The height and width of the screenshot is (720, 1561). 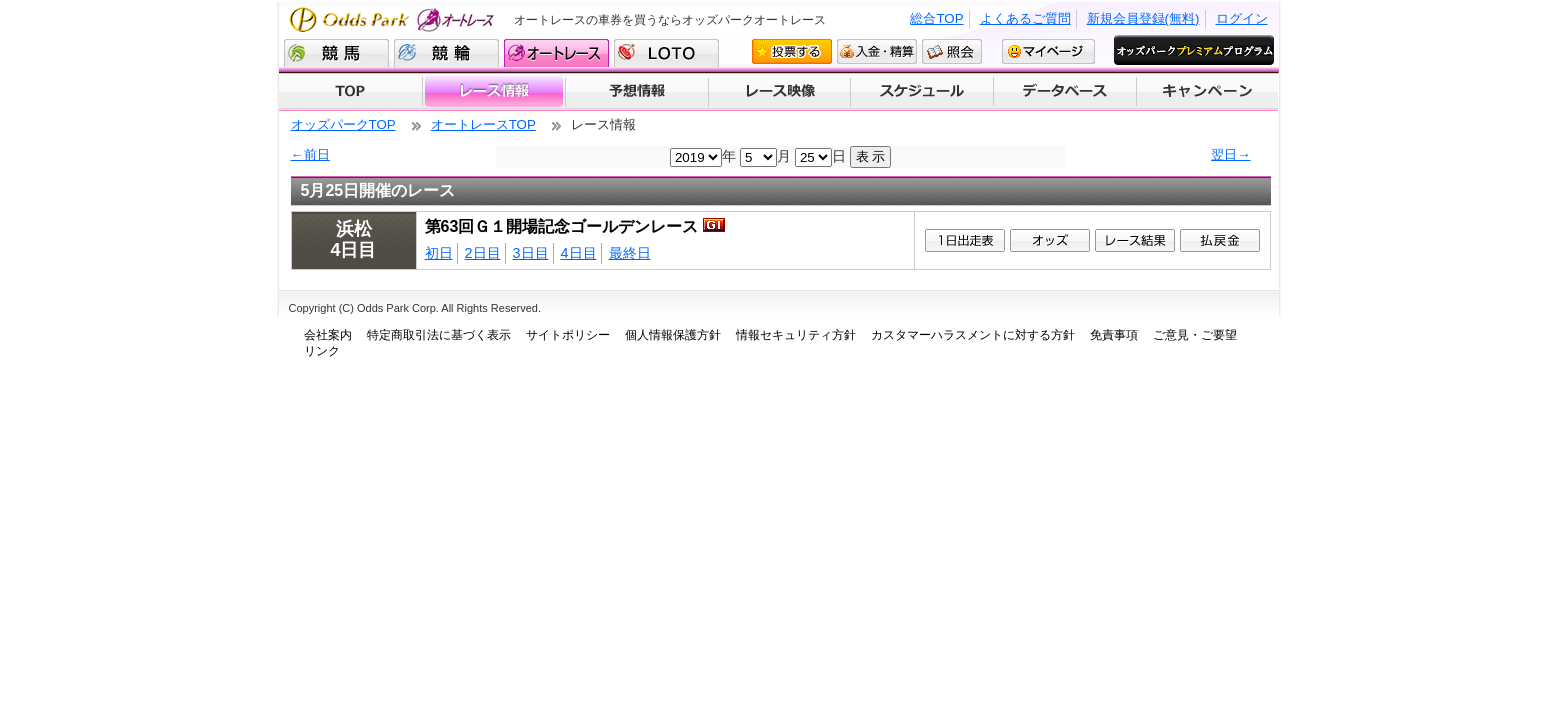 I want to click on カスタマーハラスメントに対する方針, so click(x=973, y=335).